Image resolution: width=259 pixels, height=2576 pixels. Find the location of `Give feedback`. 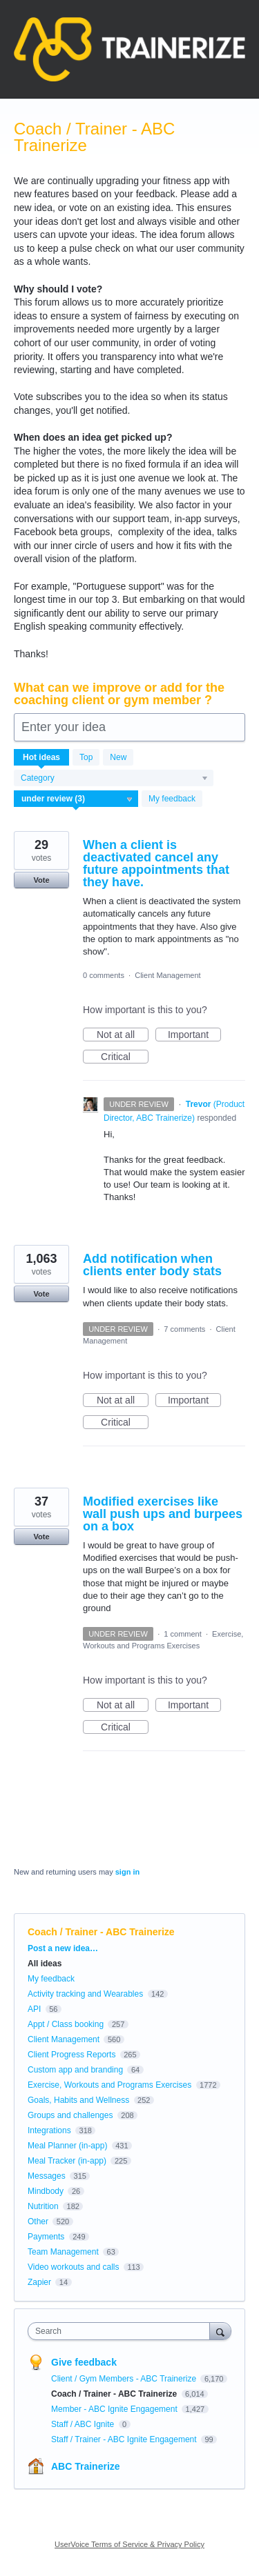

Give feedback is located at coordinates (84, 2362).